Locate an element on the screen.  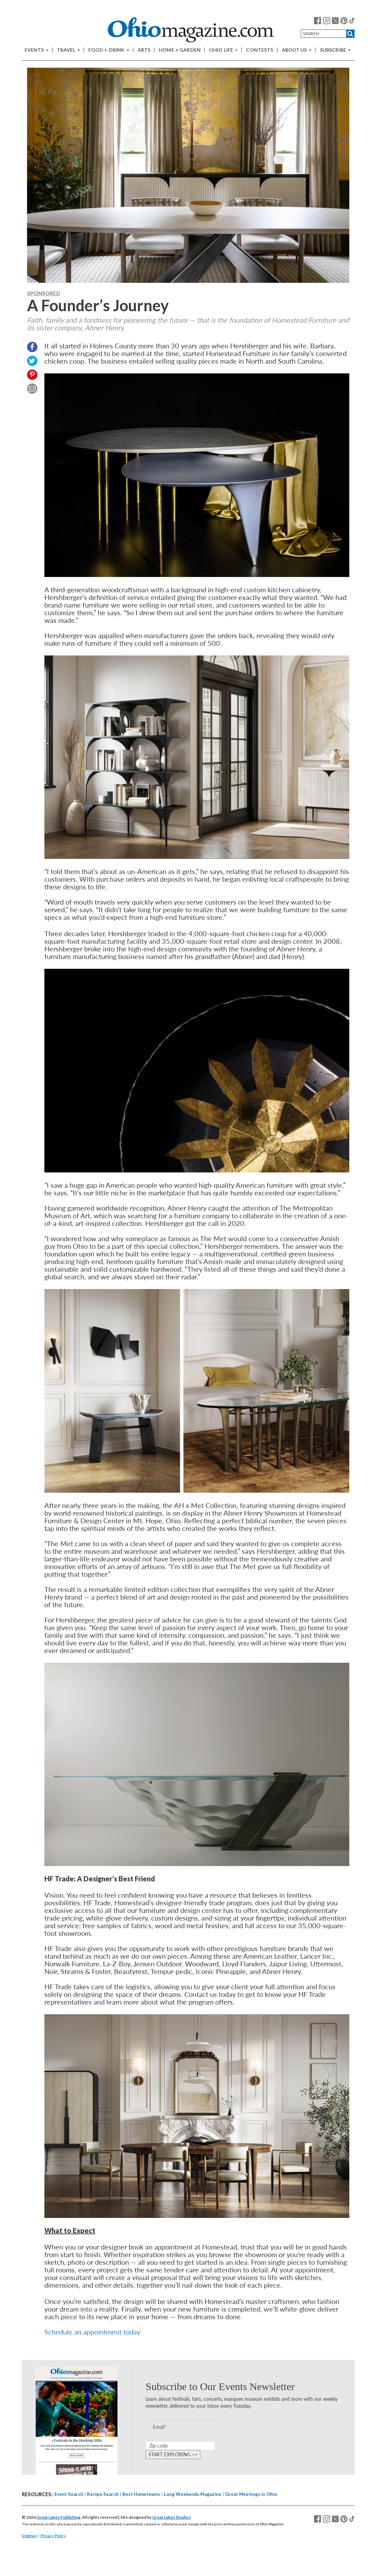
Best Hometowns is located at coordinates (141, 2494).